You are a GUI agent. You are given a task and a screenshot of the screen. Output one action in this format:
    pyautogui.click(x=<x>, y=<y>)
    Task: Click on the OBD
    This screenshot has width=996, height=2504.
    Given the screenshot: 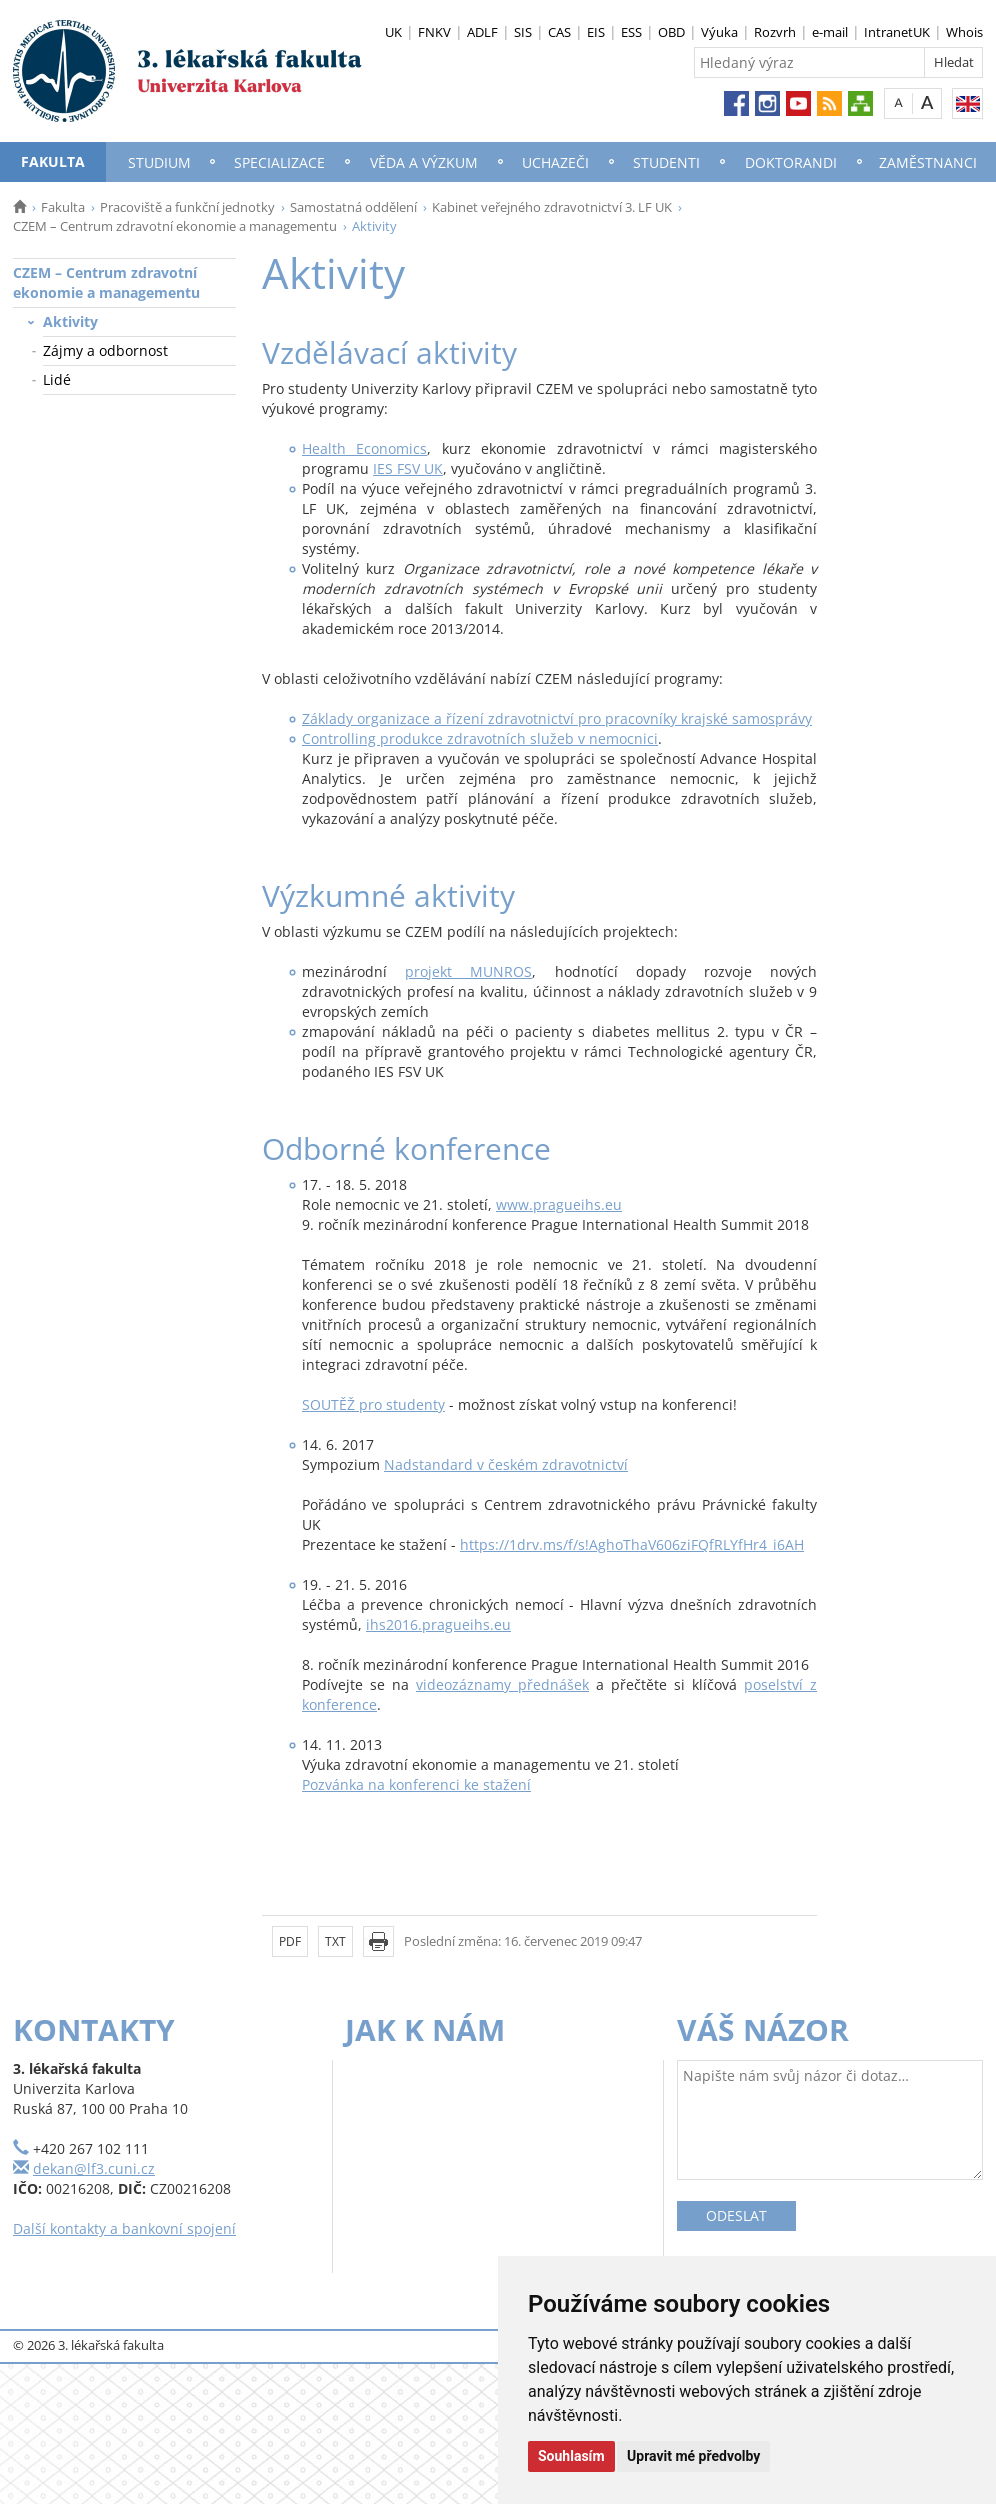 What is the action you would take?
    pyautogui.click(x=671, y=32)
    